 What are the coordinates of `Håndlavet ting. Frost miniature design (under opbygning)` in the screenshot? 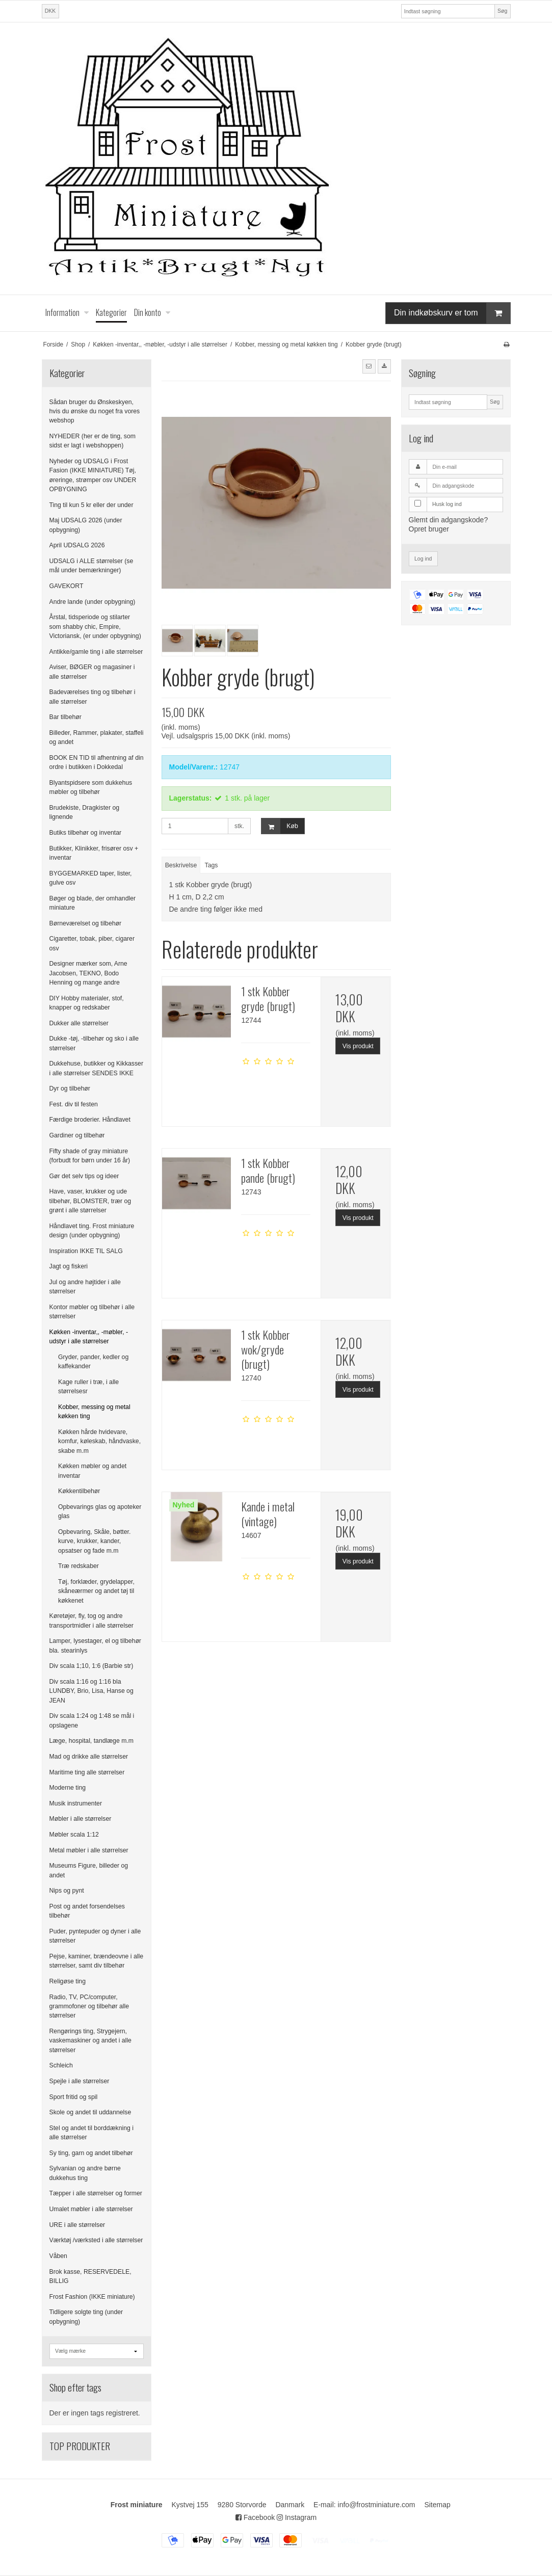 It's located at (92, 1231).